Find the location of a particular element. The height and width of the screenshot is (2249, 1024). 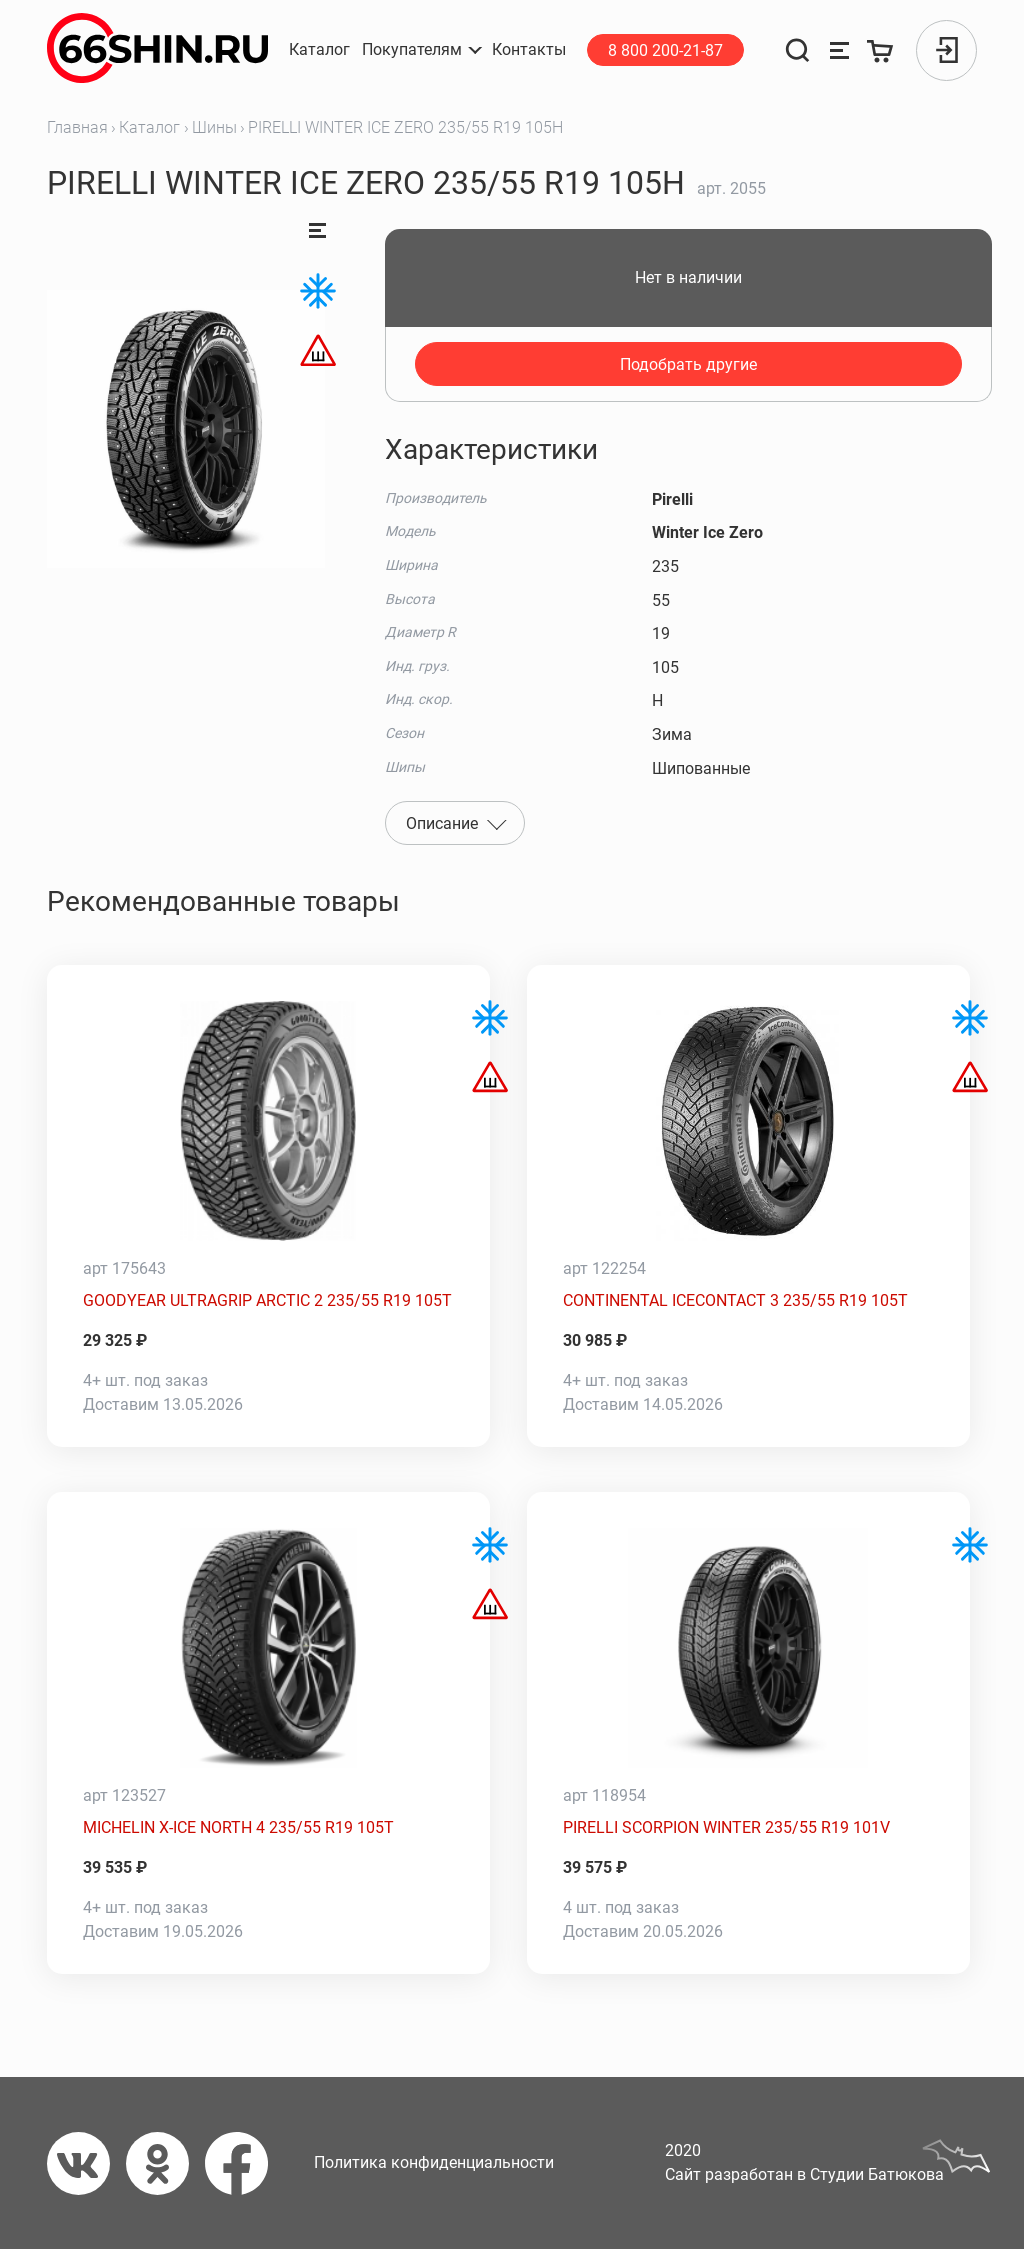

[CONTINENTAL ICECONTACT 3 235/55 R19 105T] is located at coordinates (748, 1121).